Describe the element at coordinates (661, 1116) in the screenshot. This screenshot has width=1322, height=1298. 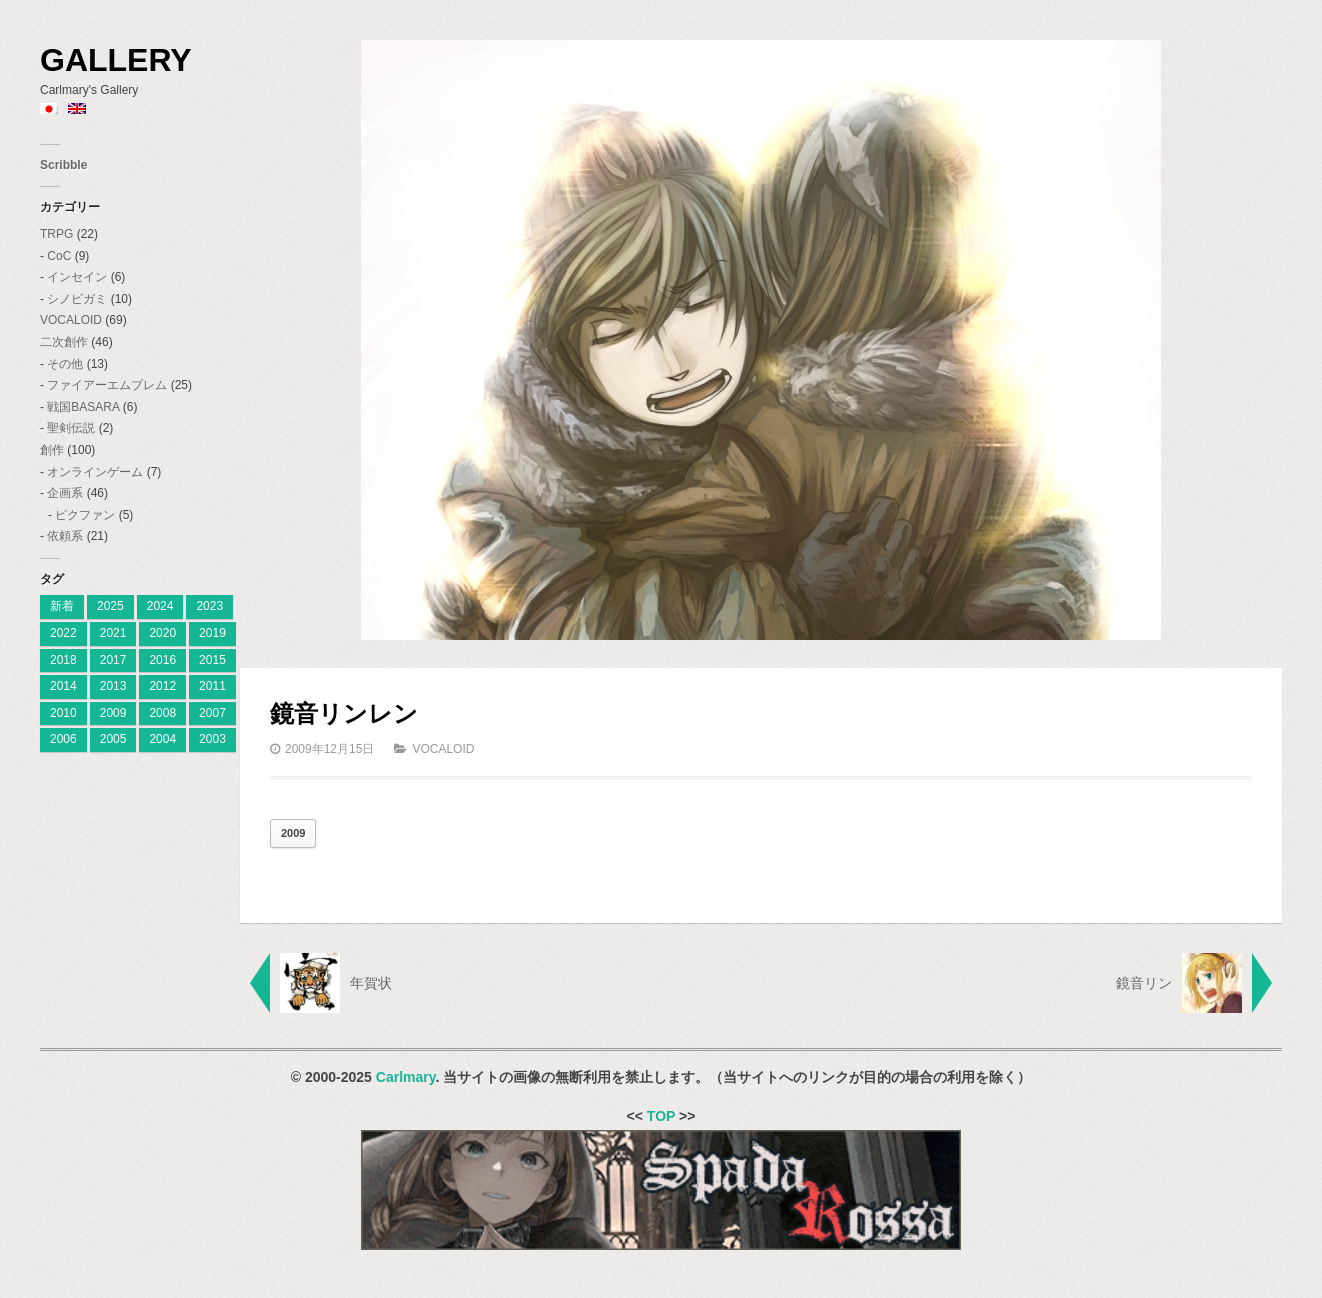
I see `TOP` at that location.